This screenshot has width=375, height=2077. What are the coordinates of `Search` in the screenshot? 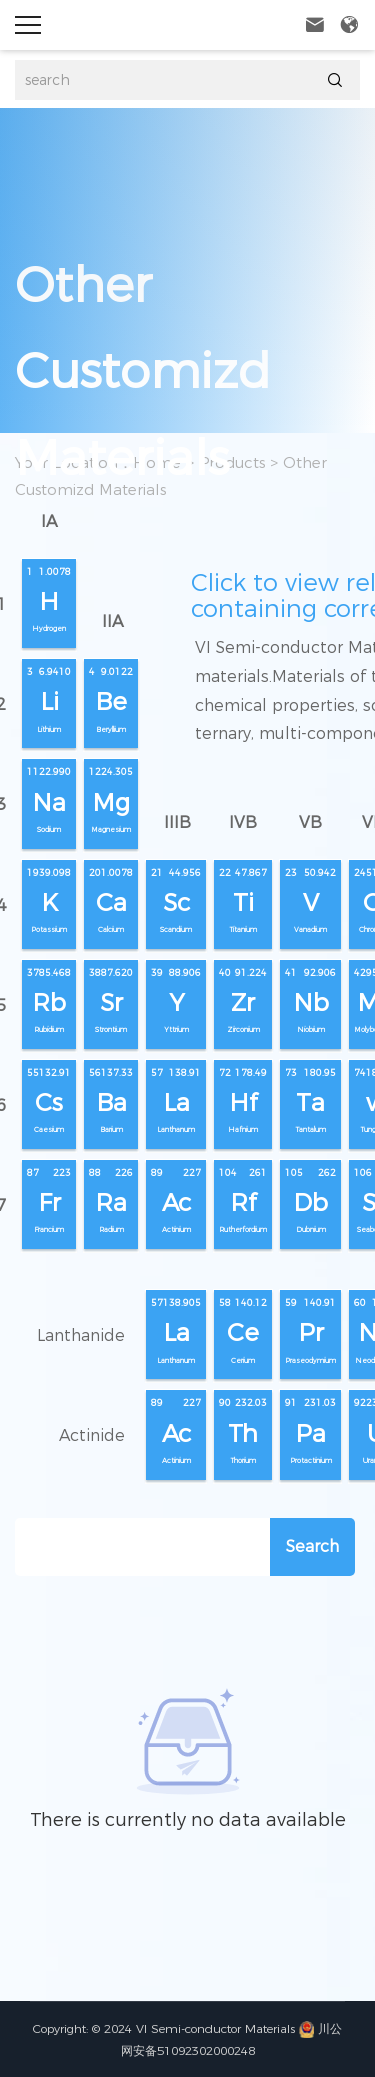 It's located at (312, 1546).